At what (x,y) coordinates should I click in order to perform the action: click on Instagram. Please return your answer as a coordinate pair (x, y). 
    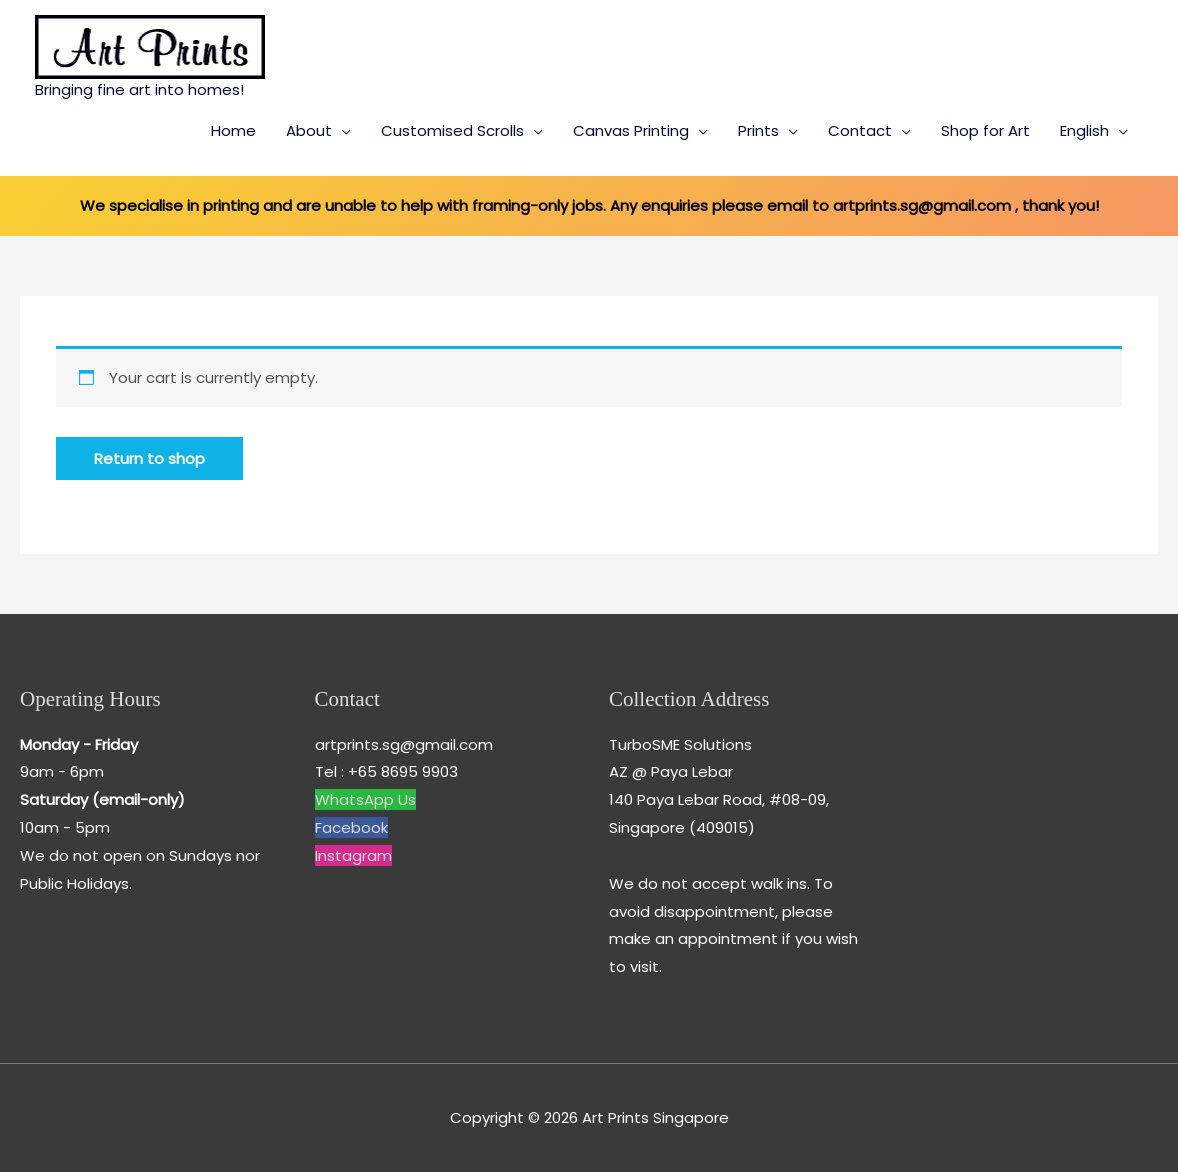
    Looking at the image, I should click on (353, 855).